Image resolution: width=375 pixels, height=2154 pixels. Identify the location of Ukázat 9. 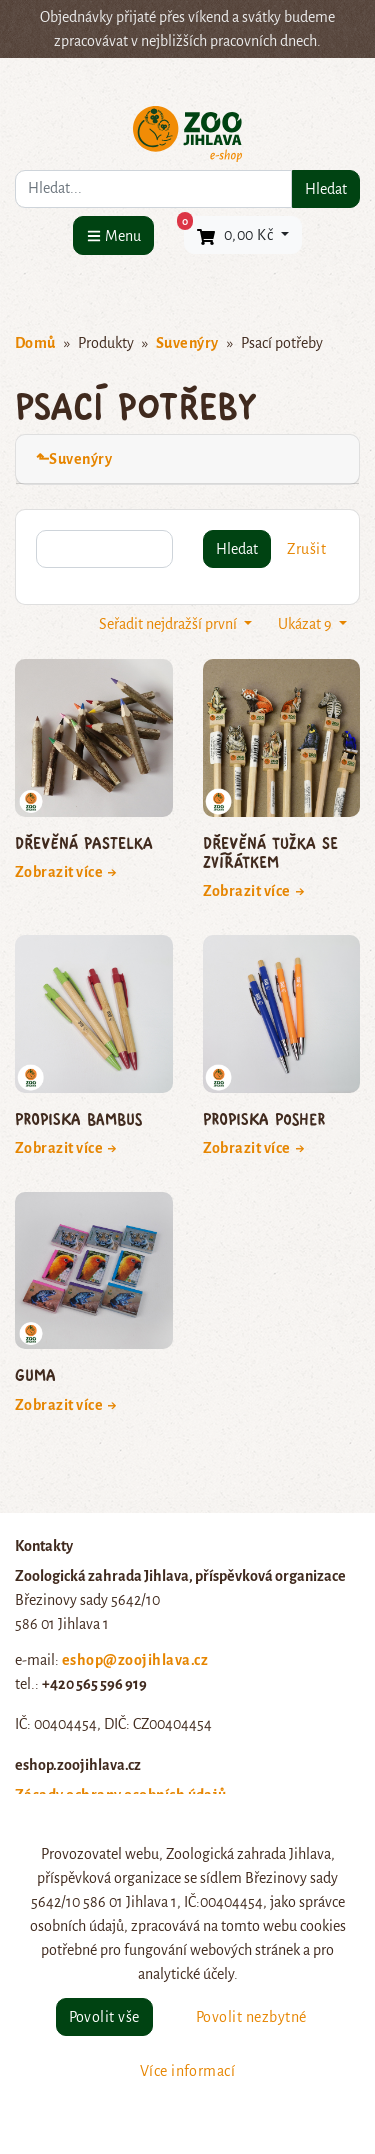
(306, 624).